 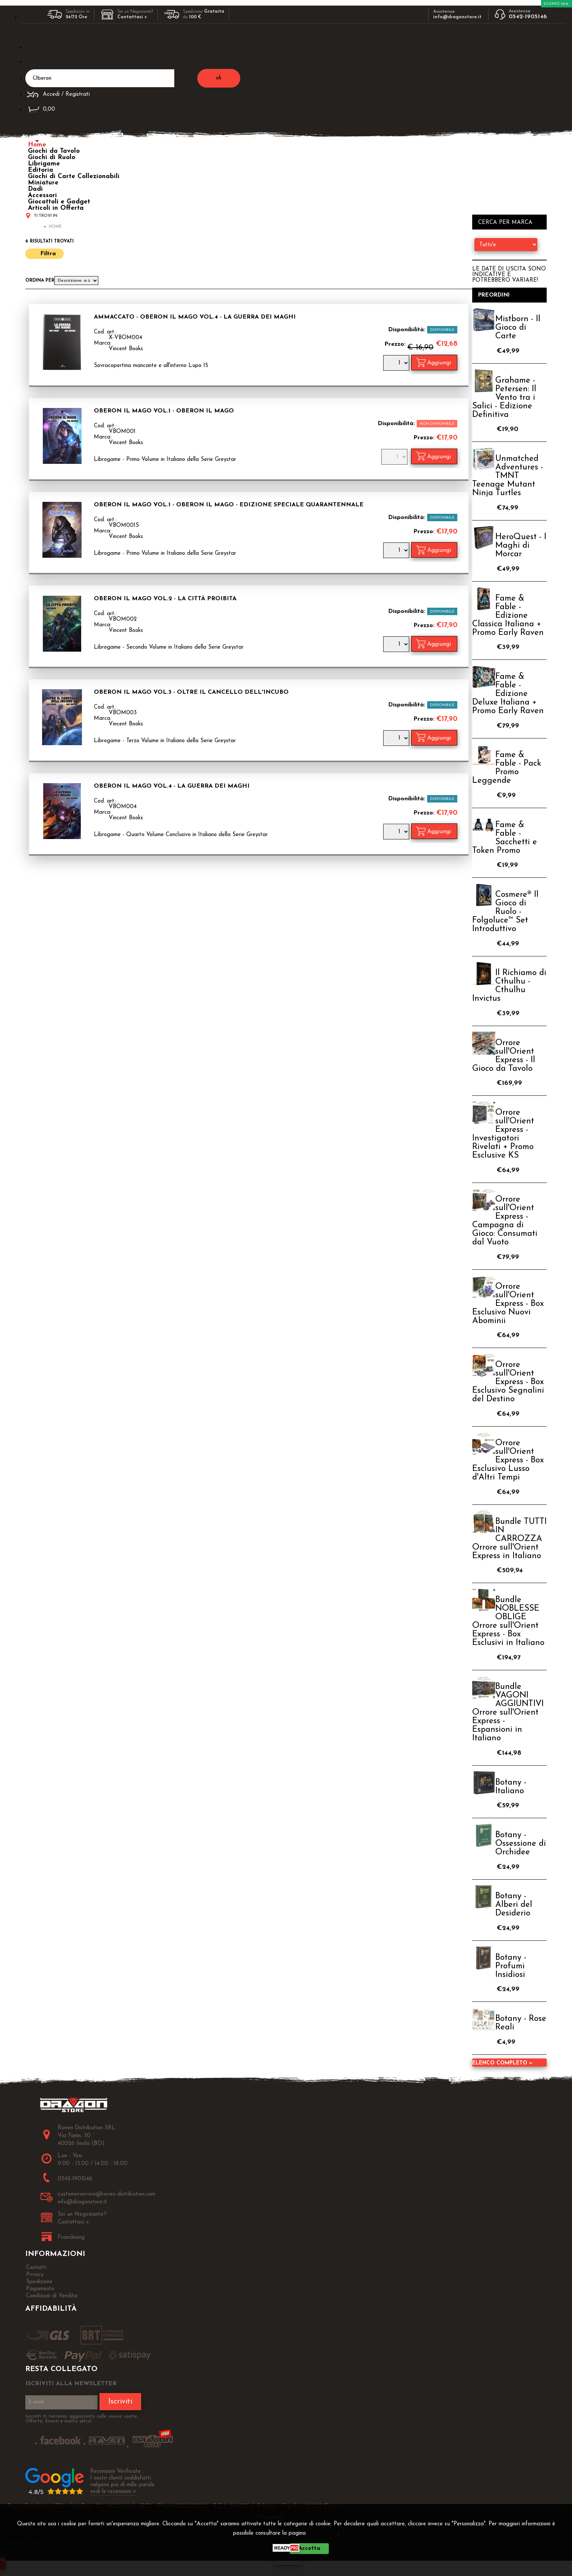 What do you see at coordinates (42, 195) in the screenshot?
I see `Accessori` at bounding box center [42, 195].